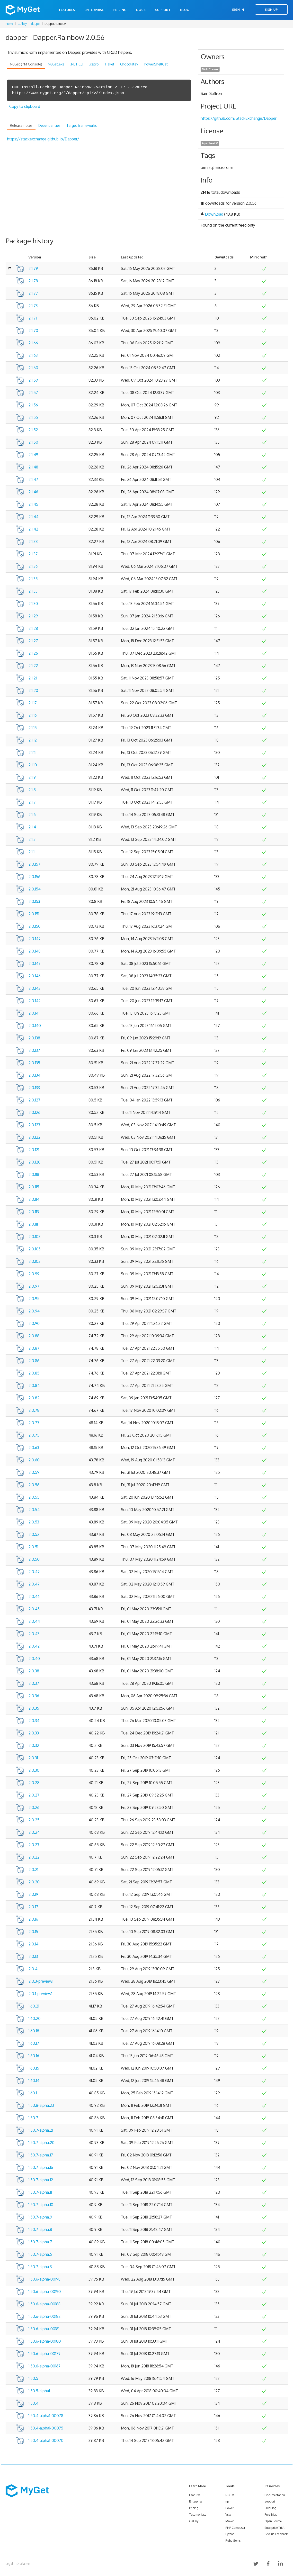  Describe the element at coordinates (40, 2229) in the screenshot. I see `1.50.7-alpha.8` at that location.